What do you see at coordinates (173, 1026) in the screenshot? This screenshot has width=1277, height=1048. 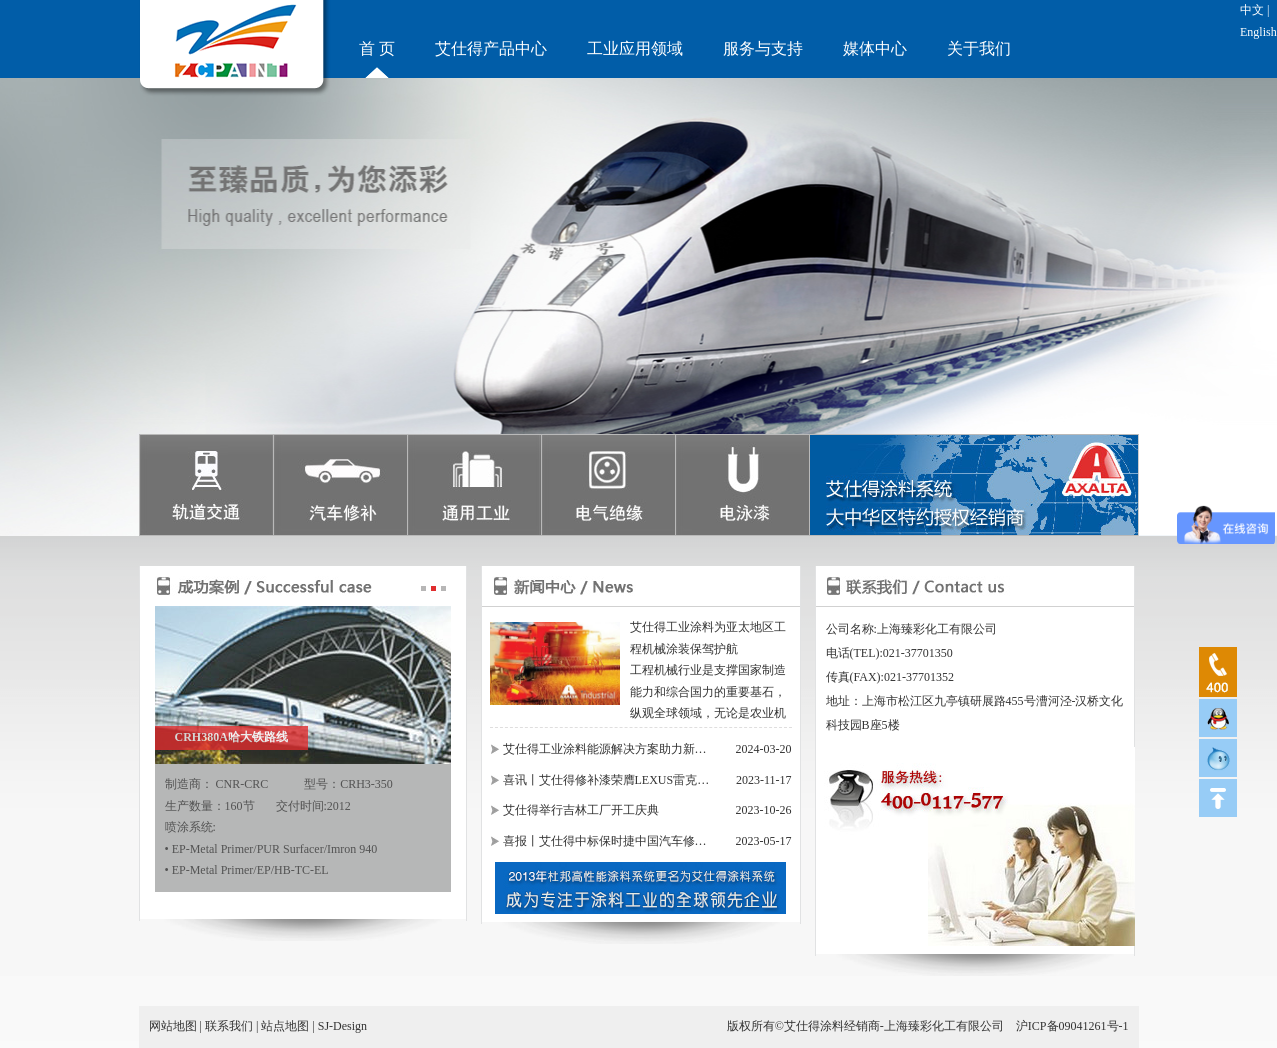 I see `网站地图` at bounding box center [173, 1026].